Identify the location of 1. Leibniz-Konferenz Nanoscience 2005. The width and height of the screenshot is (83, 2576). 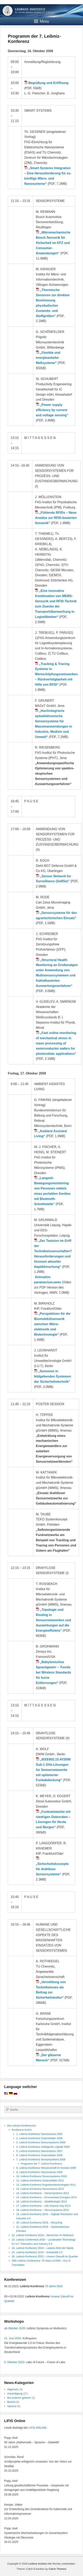
(39, 2133).